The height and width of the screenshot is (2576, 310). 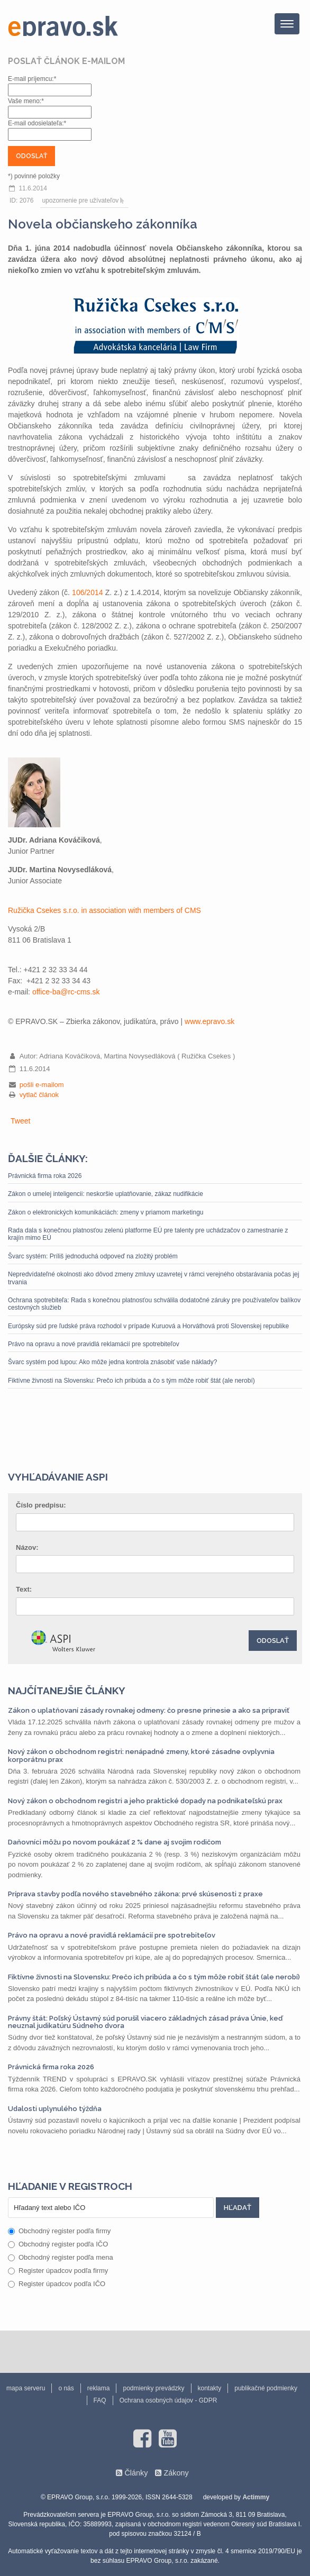 What do you see at coordinates (112, 1362) in the screenshot?
I see `Švarc systém pod lupou: Ako môže jedna kontrola znásobiť vaše náklady?` at bounding box center [112, 1362].